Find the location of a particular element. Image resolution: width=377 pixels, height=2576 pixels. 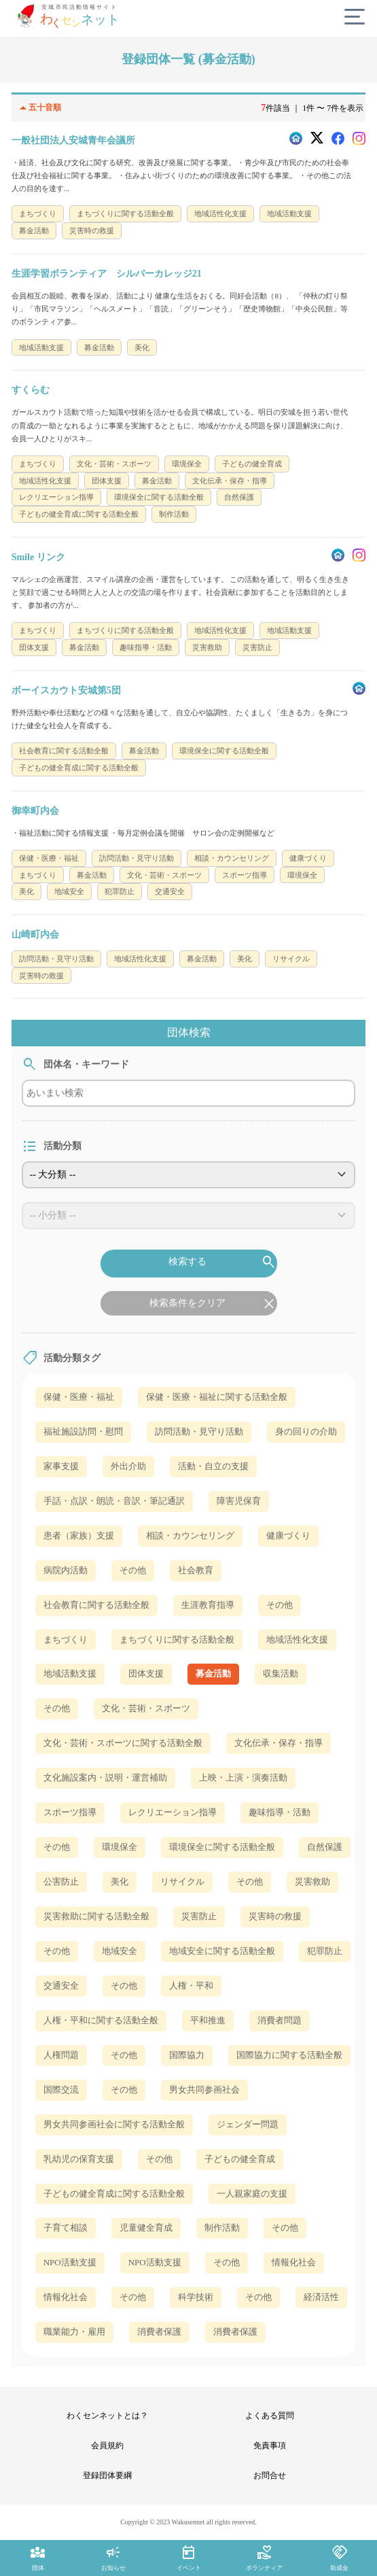

お問合せ is located at coordinates (269, 2475).